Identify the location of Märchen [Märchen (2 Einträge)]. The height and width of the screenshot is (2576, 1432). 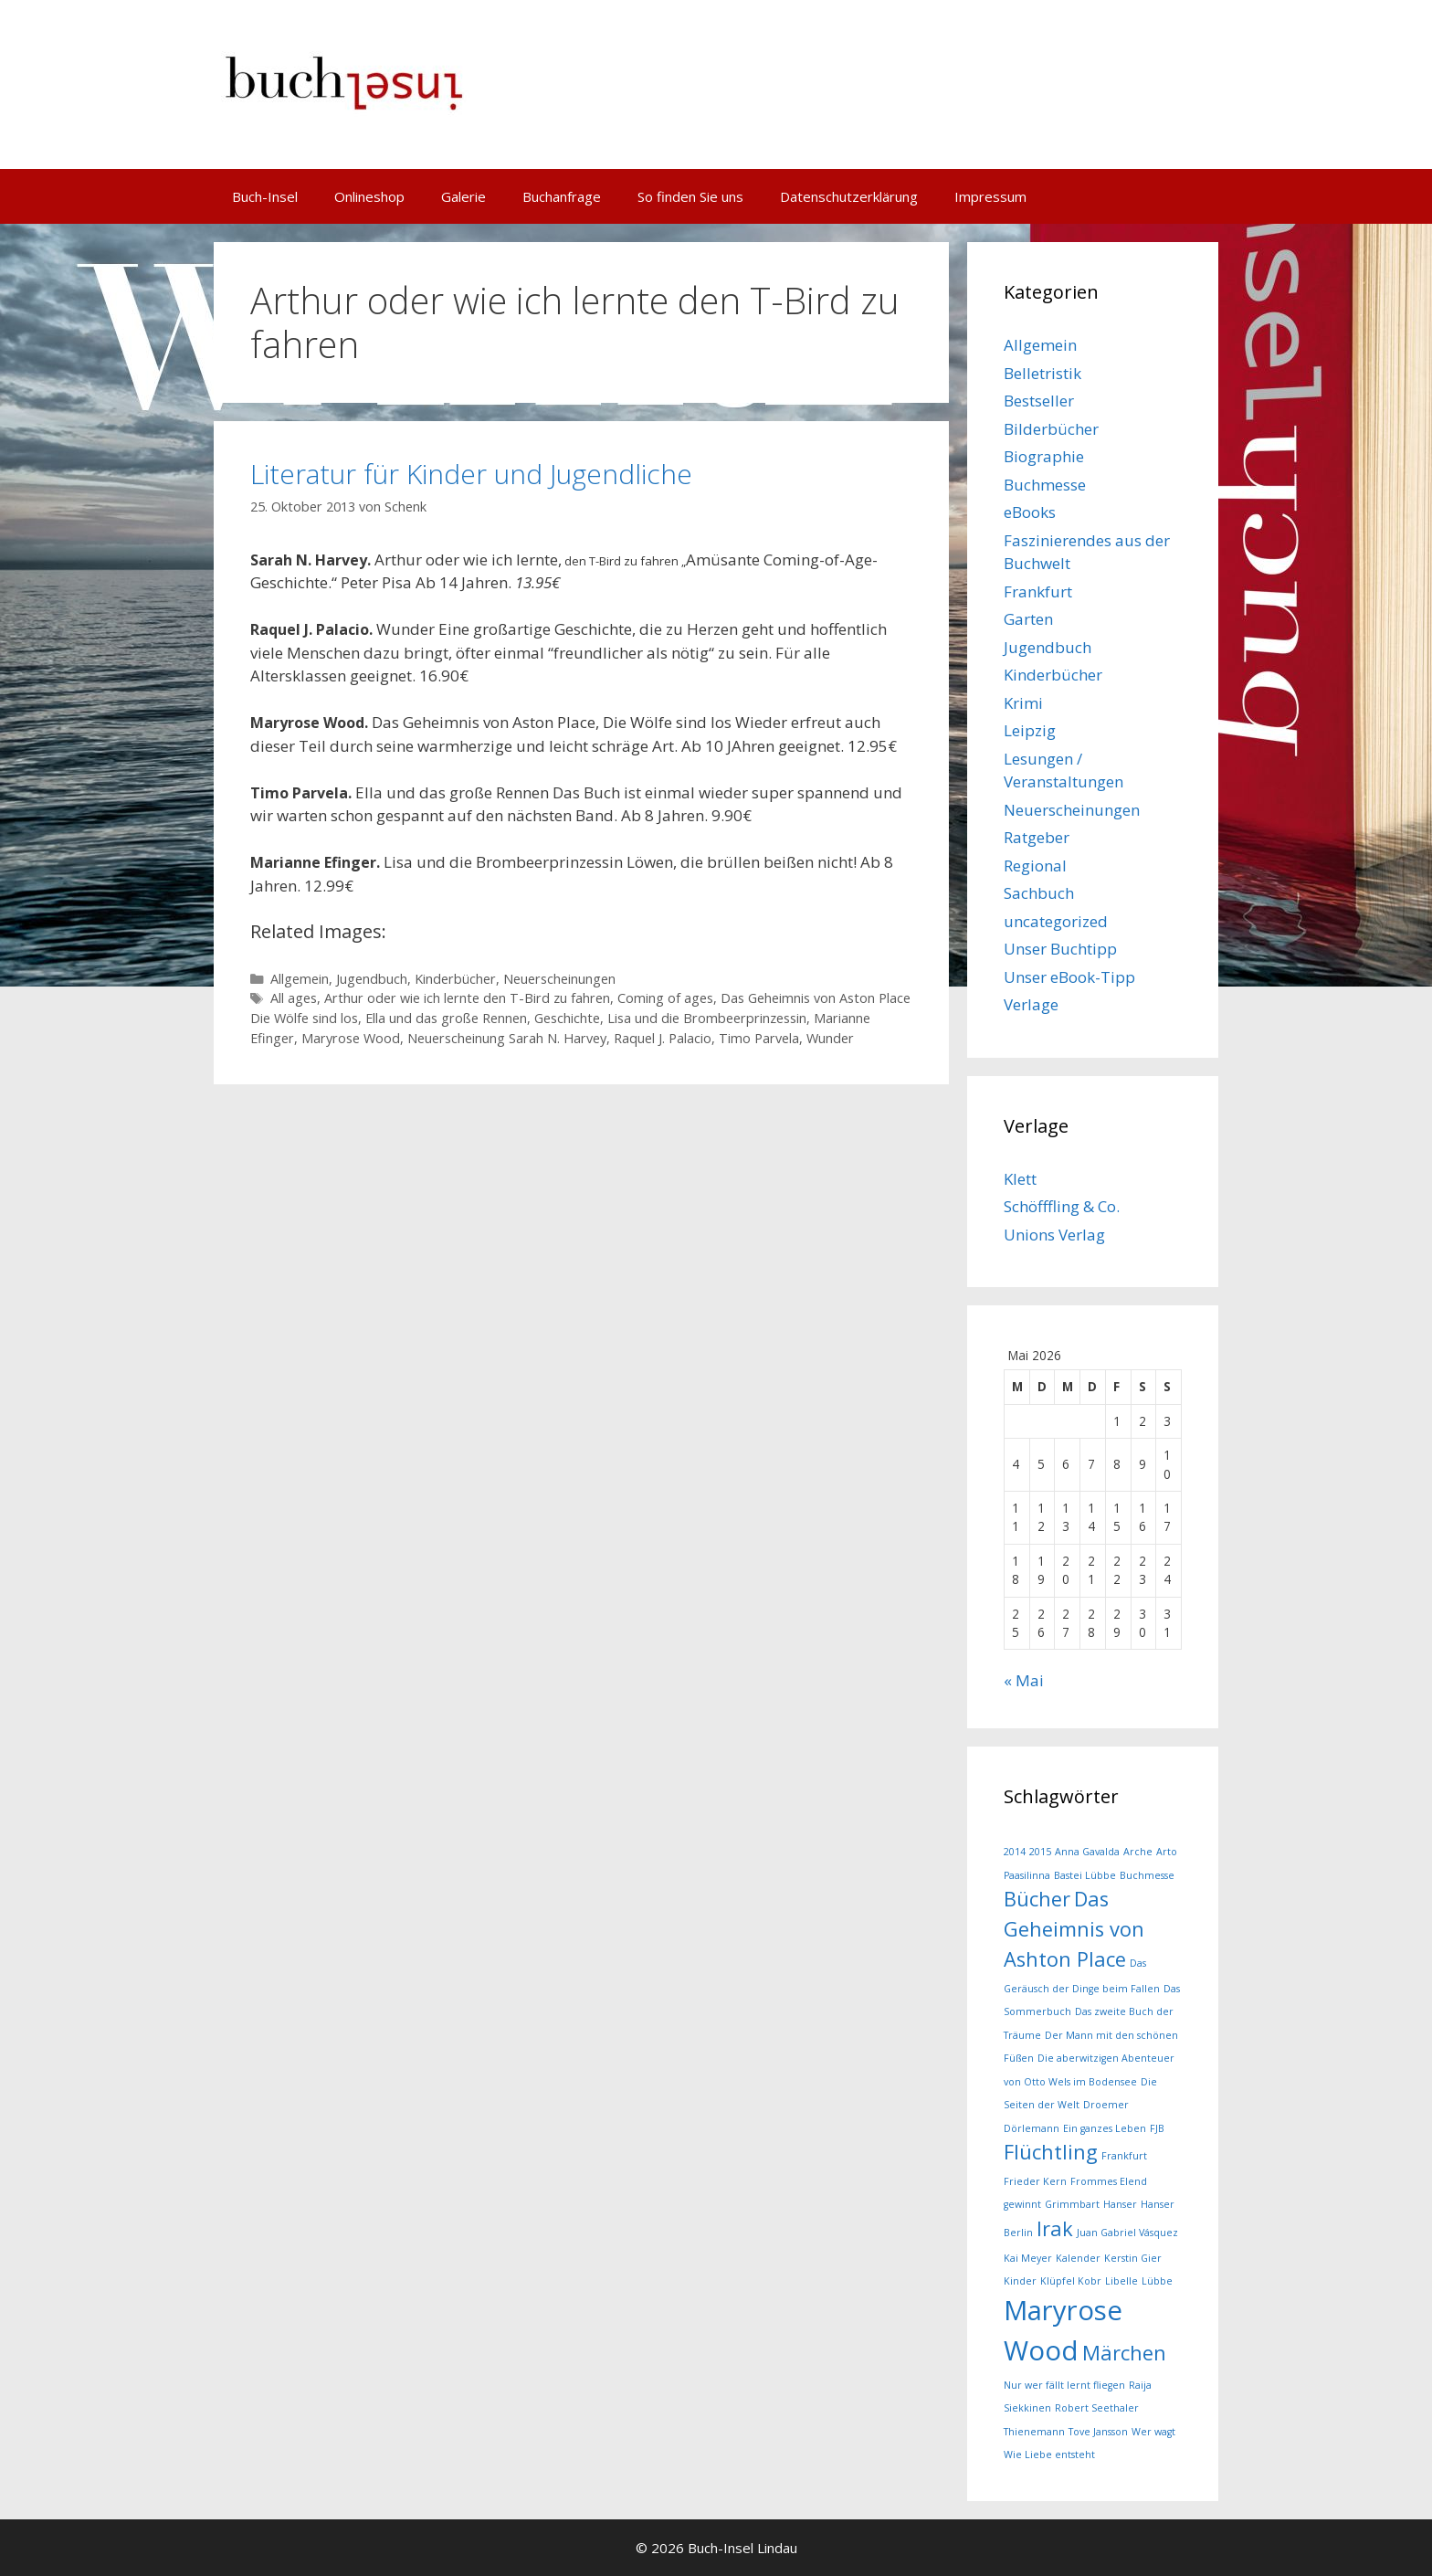
(1124, 2352).